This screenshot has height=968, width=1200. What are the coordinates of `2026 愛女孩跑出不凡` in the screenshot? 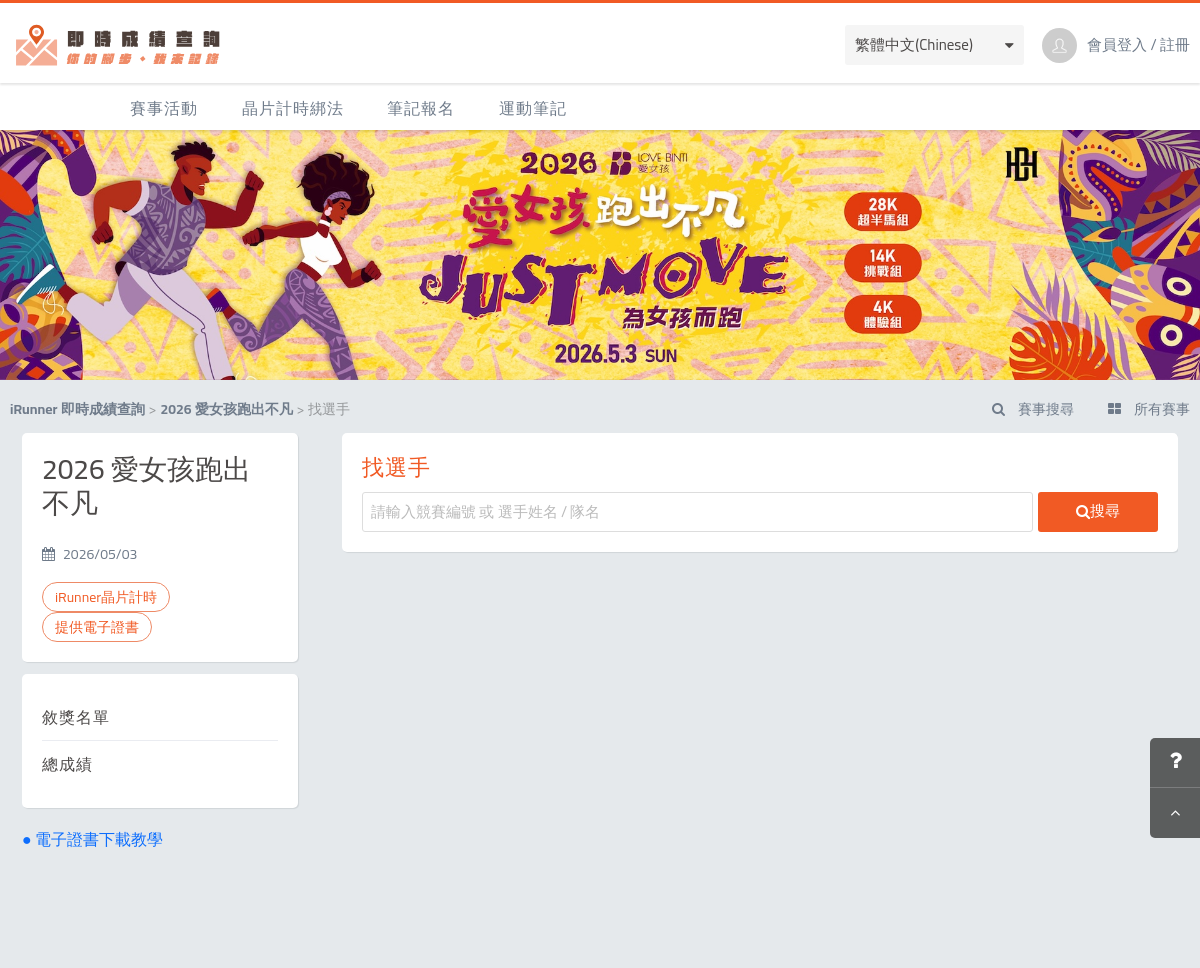 It's located at (226, 409).